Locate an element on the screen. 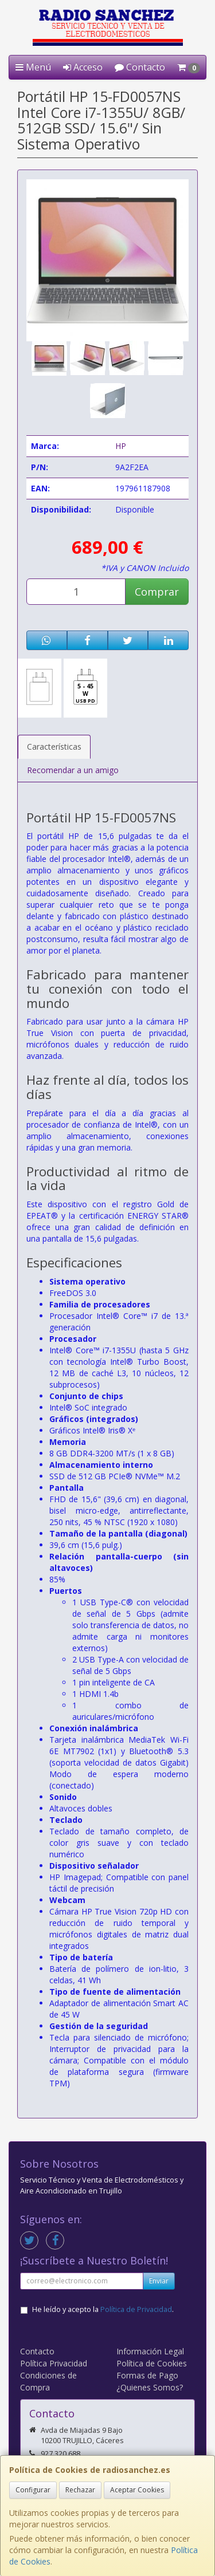 The width and height of the screenshot is (215, 2576). Política Privacidad is located at coordinates (53, 2363).